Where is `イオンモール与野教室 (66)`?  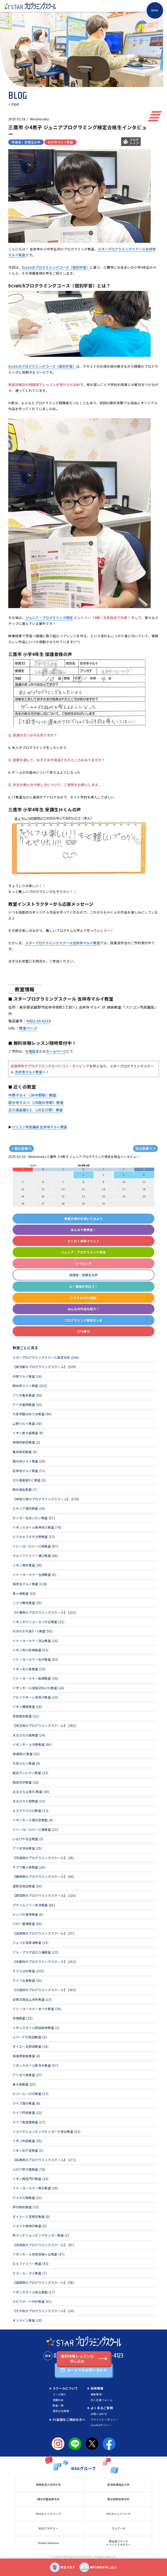
イオンモール与野教室 (66) is located at coordinates (32, 1744).